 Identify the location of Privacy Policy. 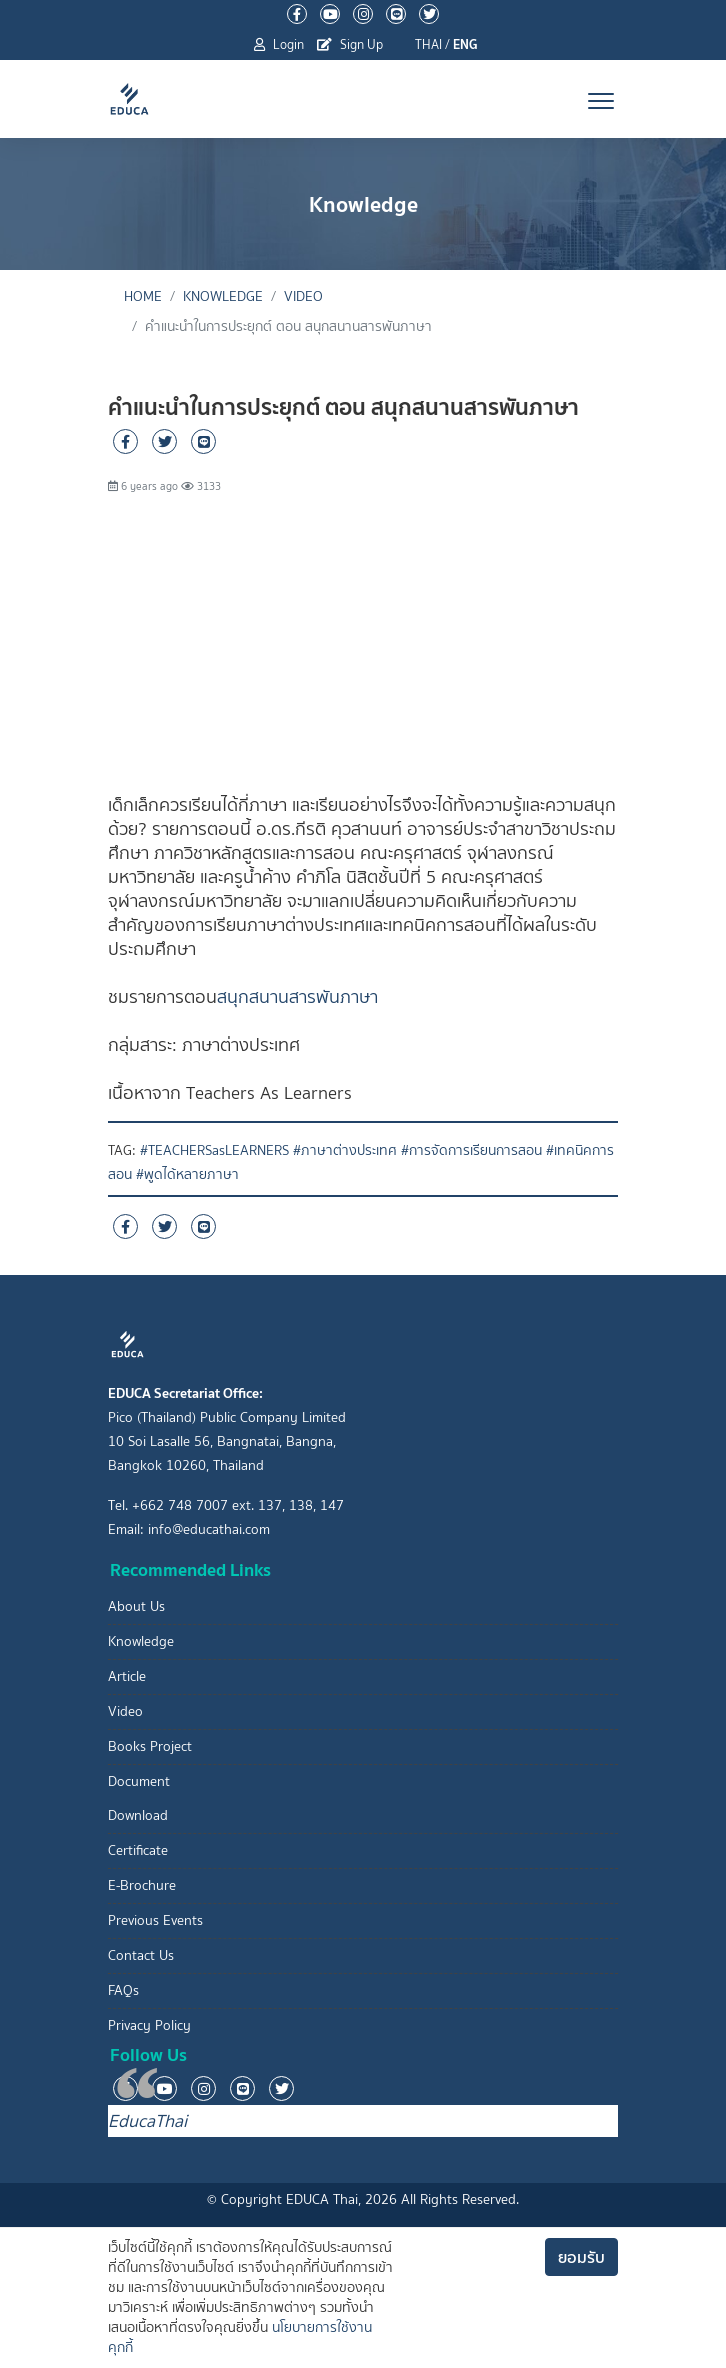
(149, 2025).